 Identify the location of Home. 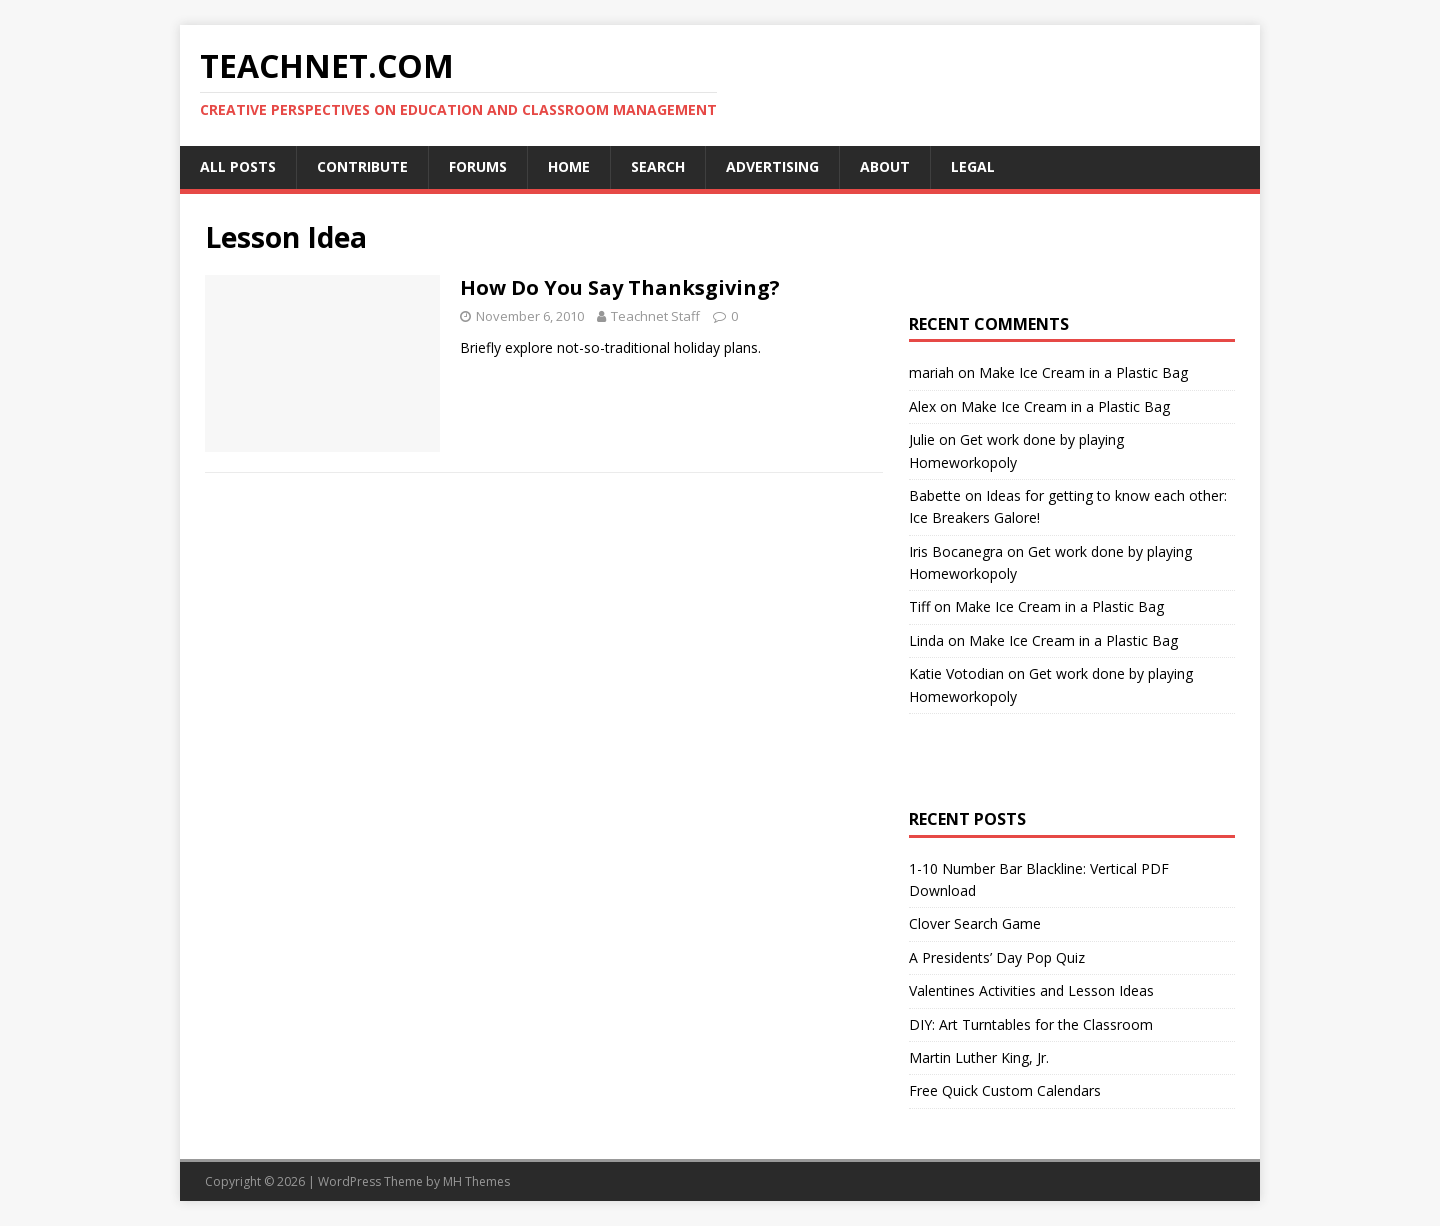
(569, 166).